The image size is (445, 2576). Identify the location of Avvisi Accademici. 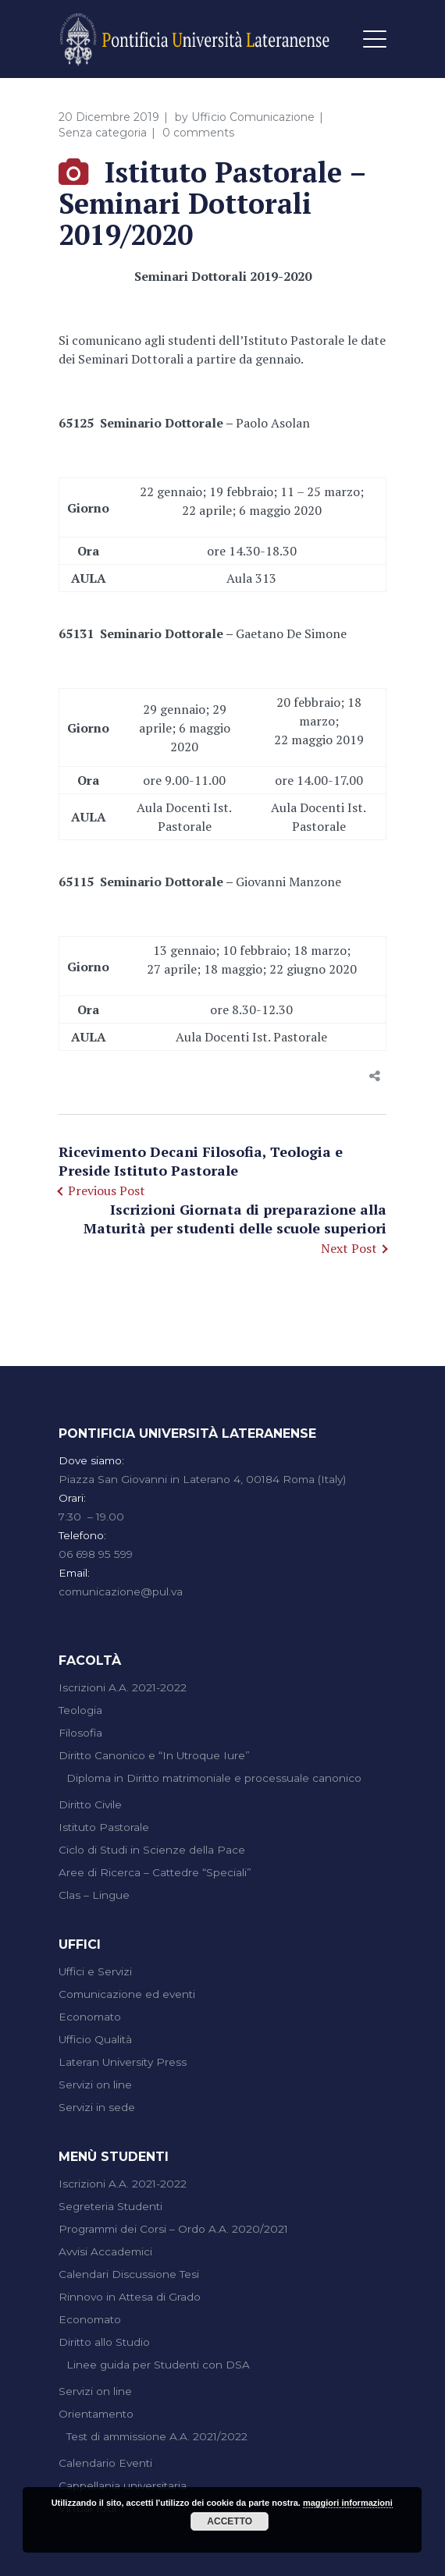
(105, 2251).